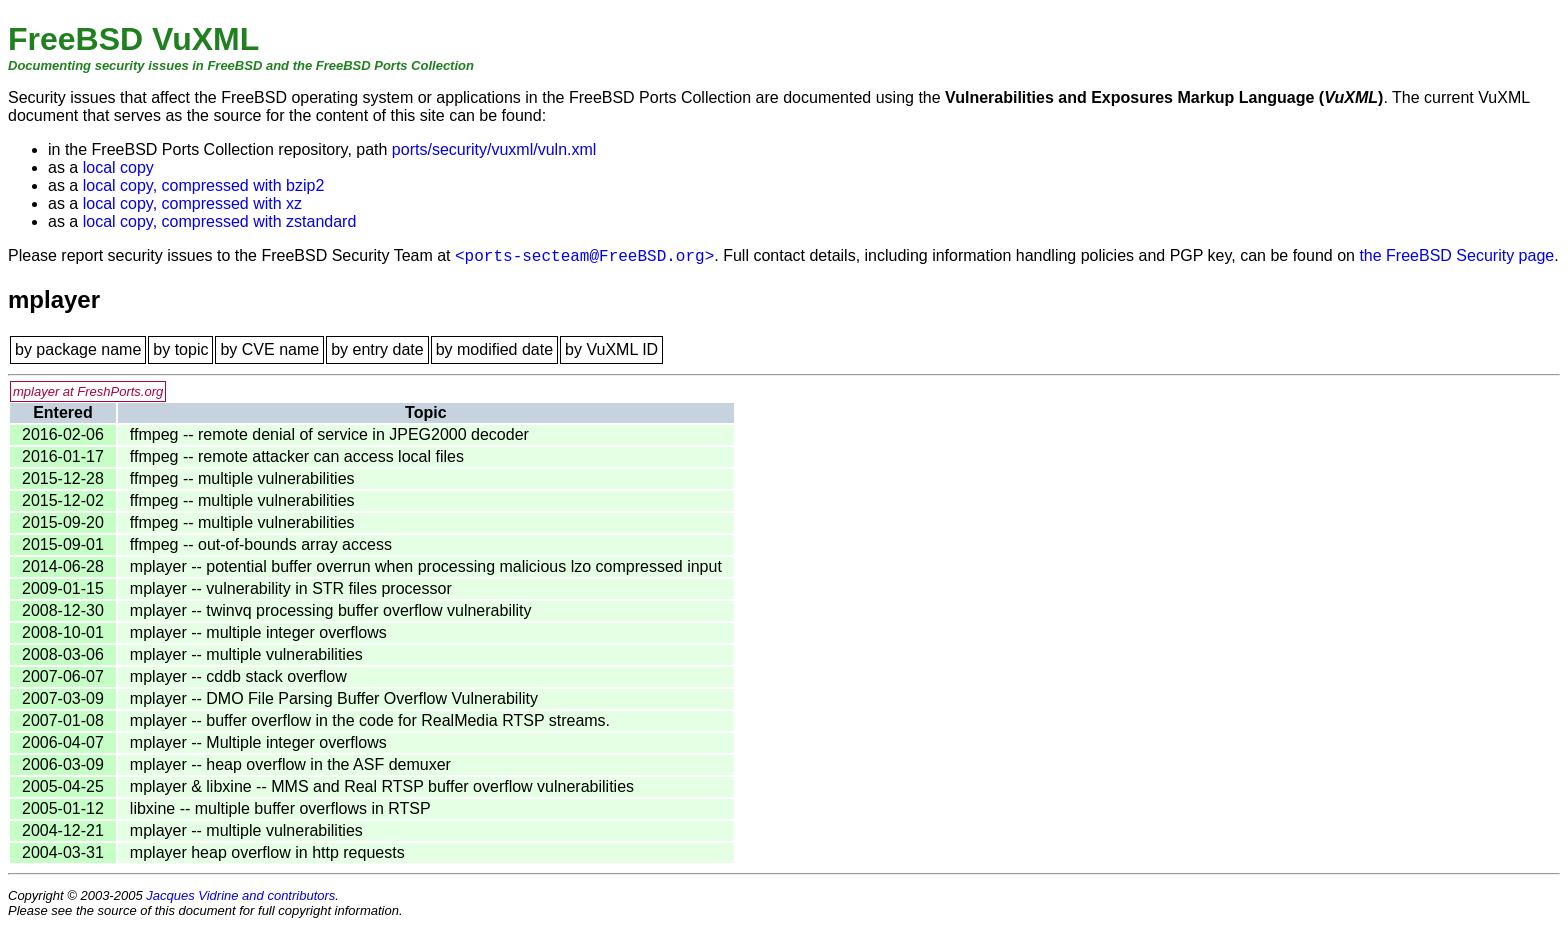  Describe the element at coordinates (258, 742) in the screenshot. I see `mplayer -- Multiple integer overflows` at that location.